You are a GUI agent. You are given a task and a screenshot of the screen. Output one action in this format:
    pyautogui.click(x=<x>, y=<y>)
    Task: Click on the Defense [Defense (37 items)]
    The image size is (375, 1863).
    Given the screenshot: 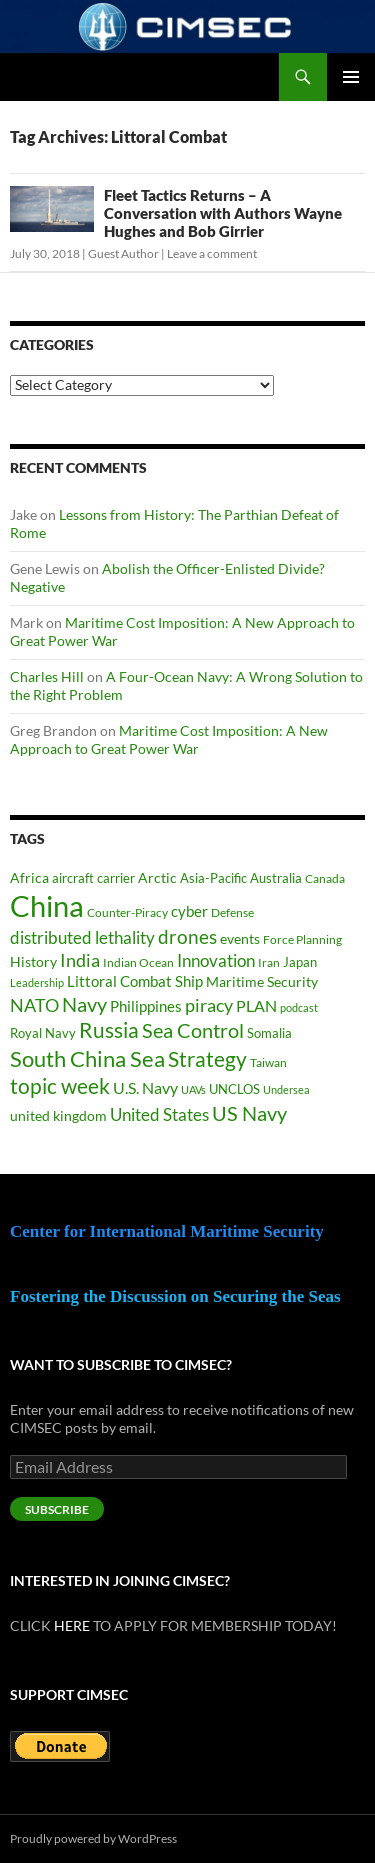 What is the action you would take?
    pyautogui.click(x=232, y=912)
    